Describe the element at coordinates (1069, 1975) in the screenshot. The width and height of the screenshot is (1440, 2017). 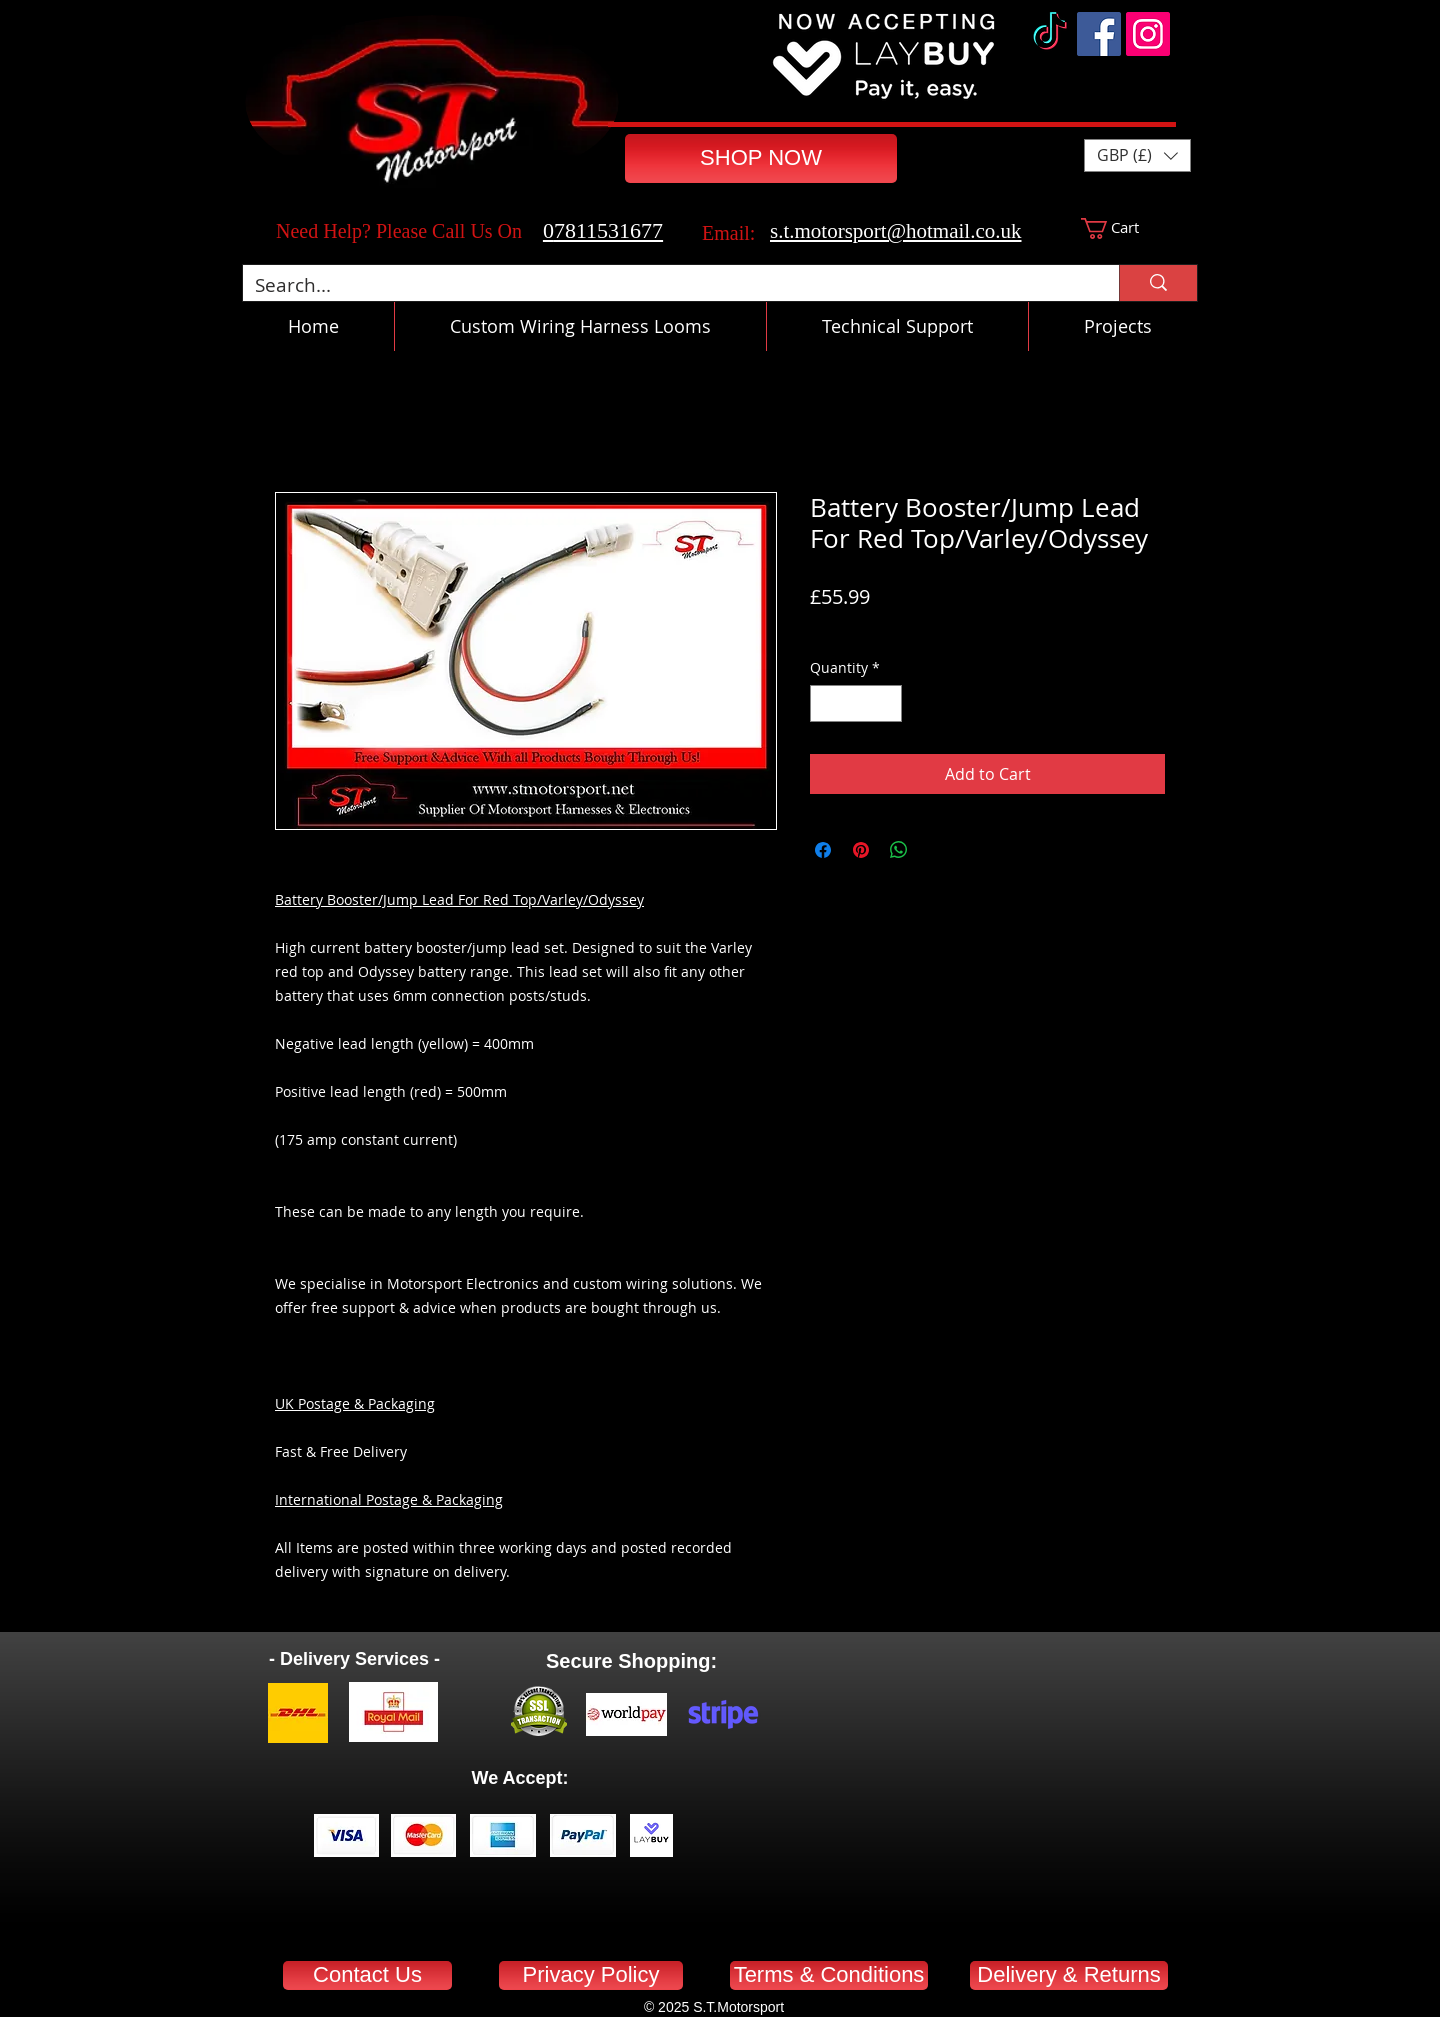
I see `[Delivery & Returns]` at that location.